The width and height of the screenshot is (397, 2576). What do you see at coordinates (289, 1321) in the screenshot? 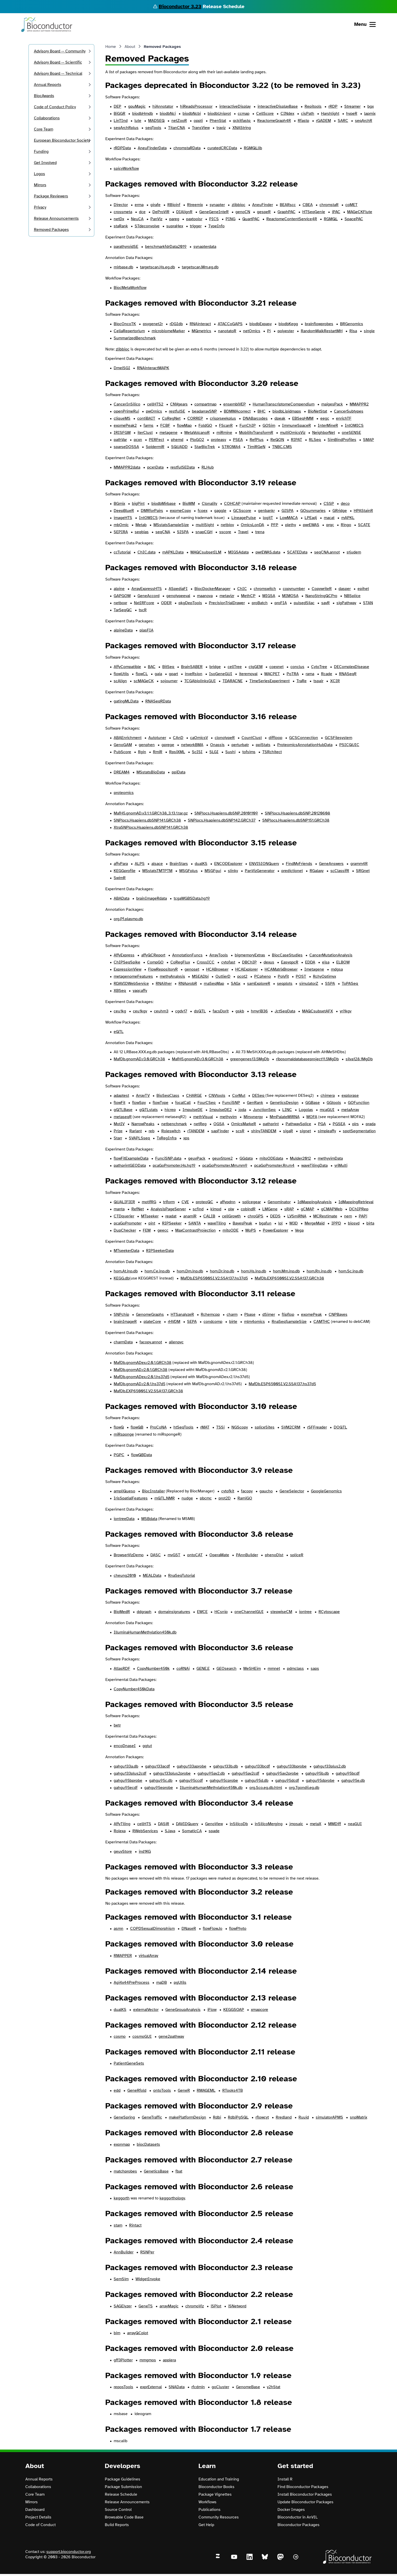
I see `RnaSeqSampleSize` at bounding box center [289, 1321].